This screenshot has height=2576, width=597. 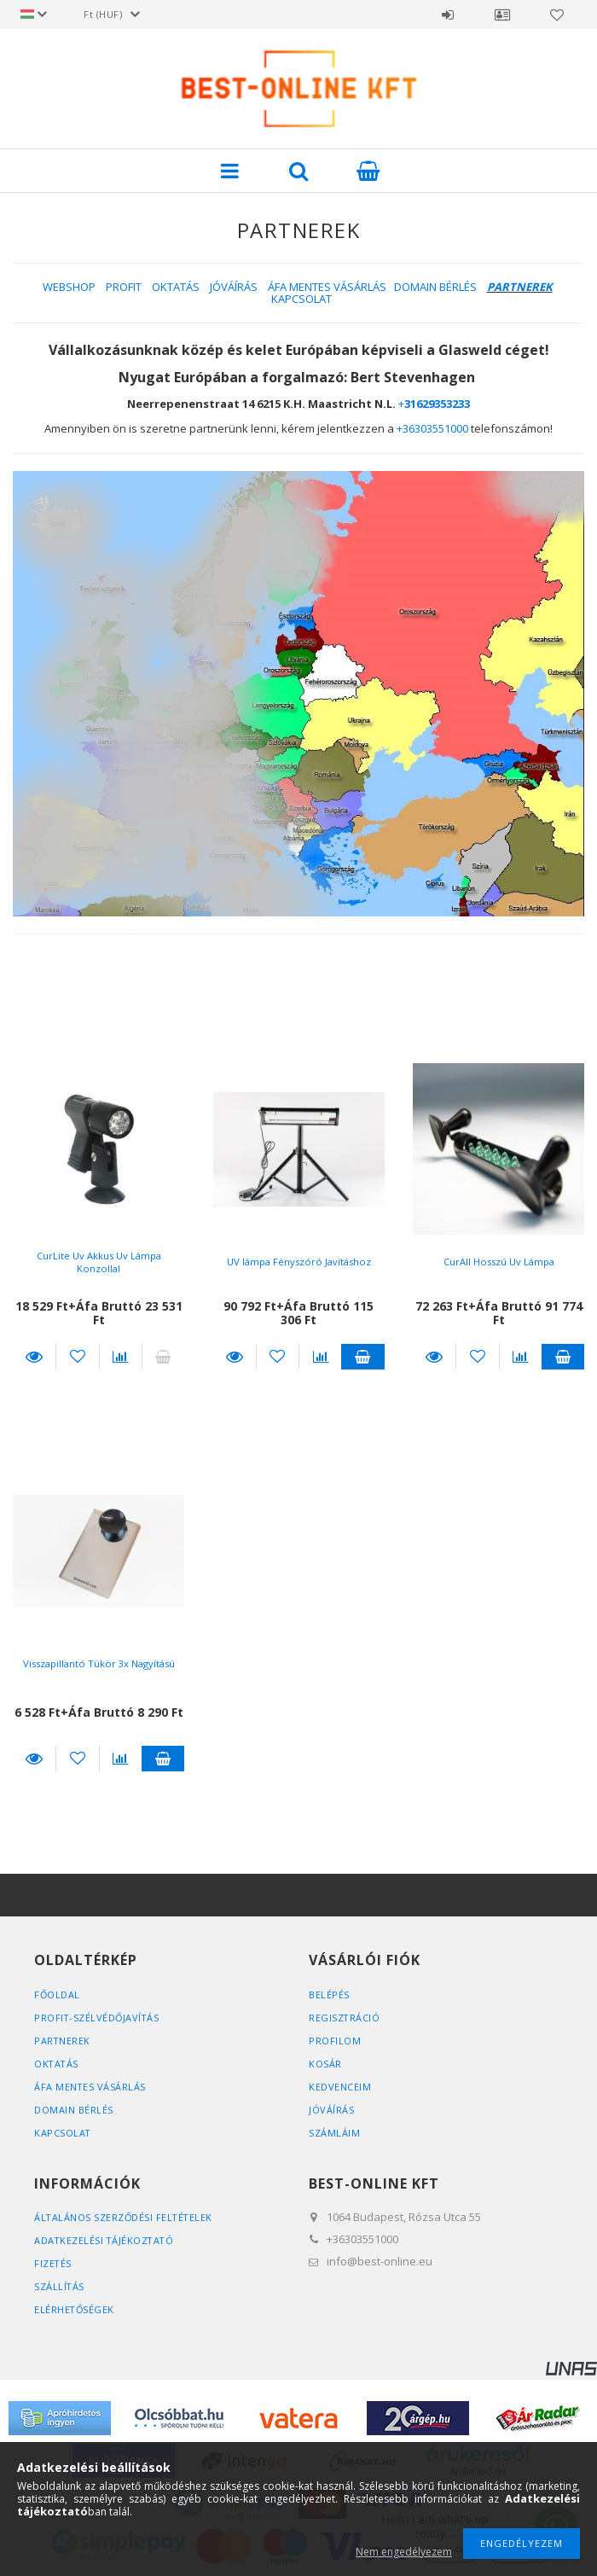 I want to click on Profilom, so click(x=335, y=2040).